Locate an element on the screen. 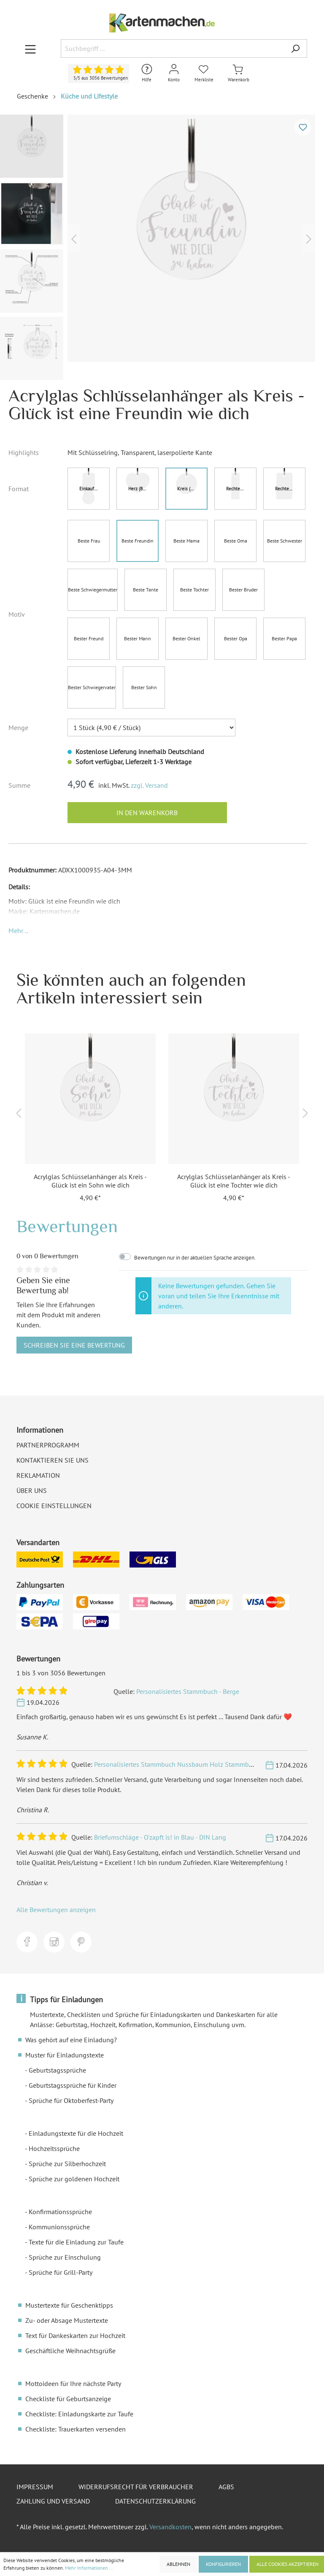  Einladungstexte für die Hochzeit is located at coordinates (76, 2133).